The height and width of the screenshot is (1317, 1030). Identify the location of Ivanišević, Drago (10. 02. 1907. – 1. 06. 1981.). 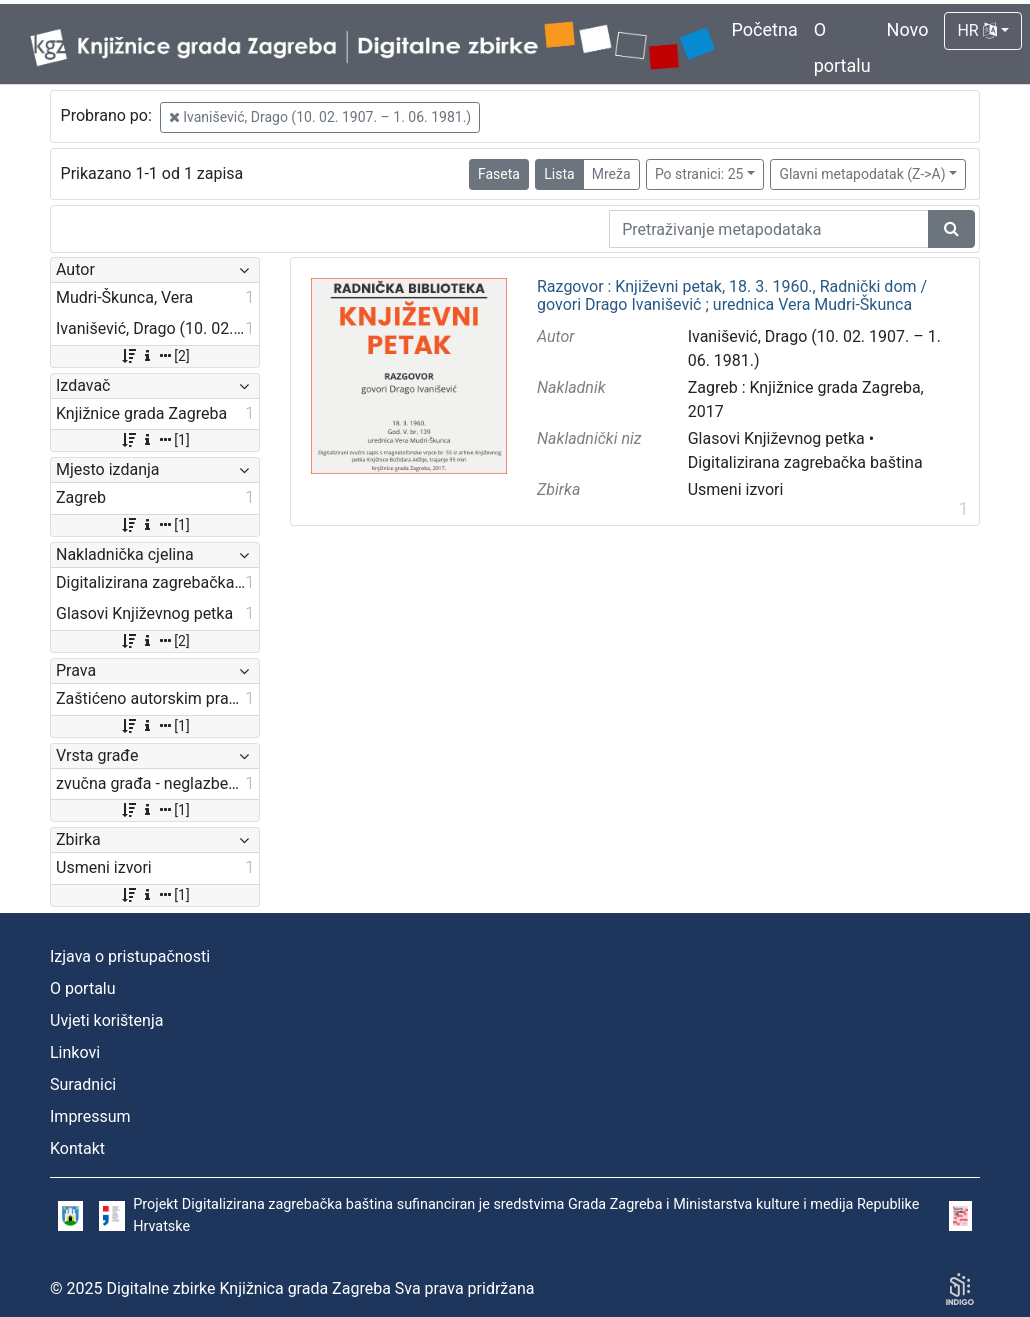
(320, 117).